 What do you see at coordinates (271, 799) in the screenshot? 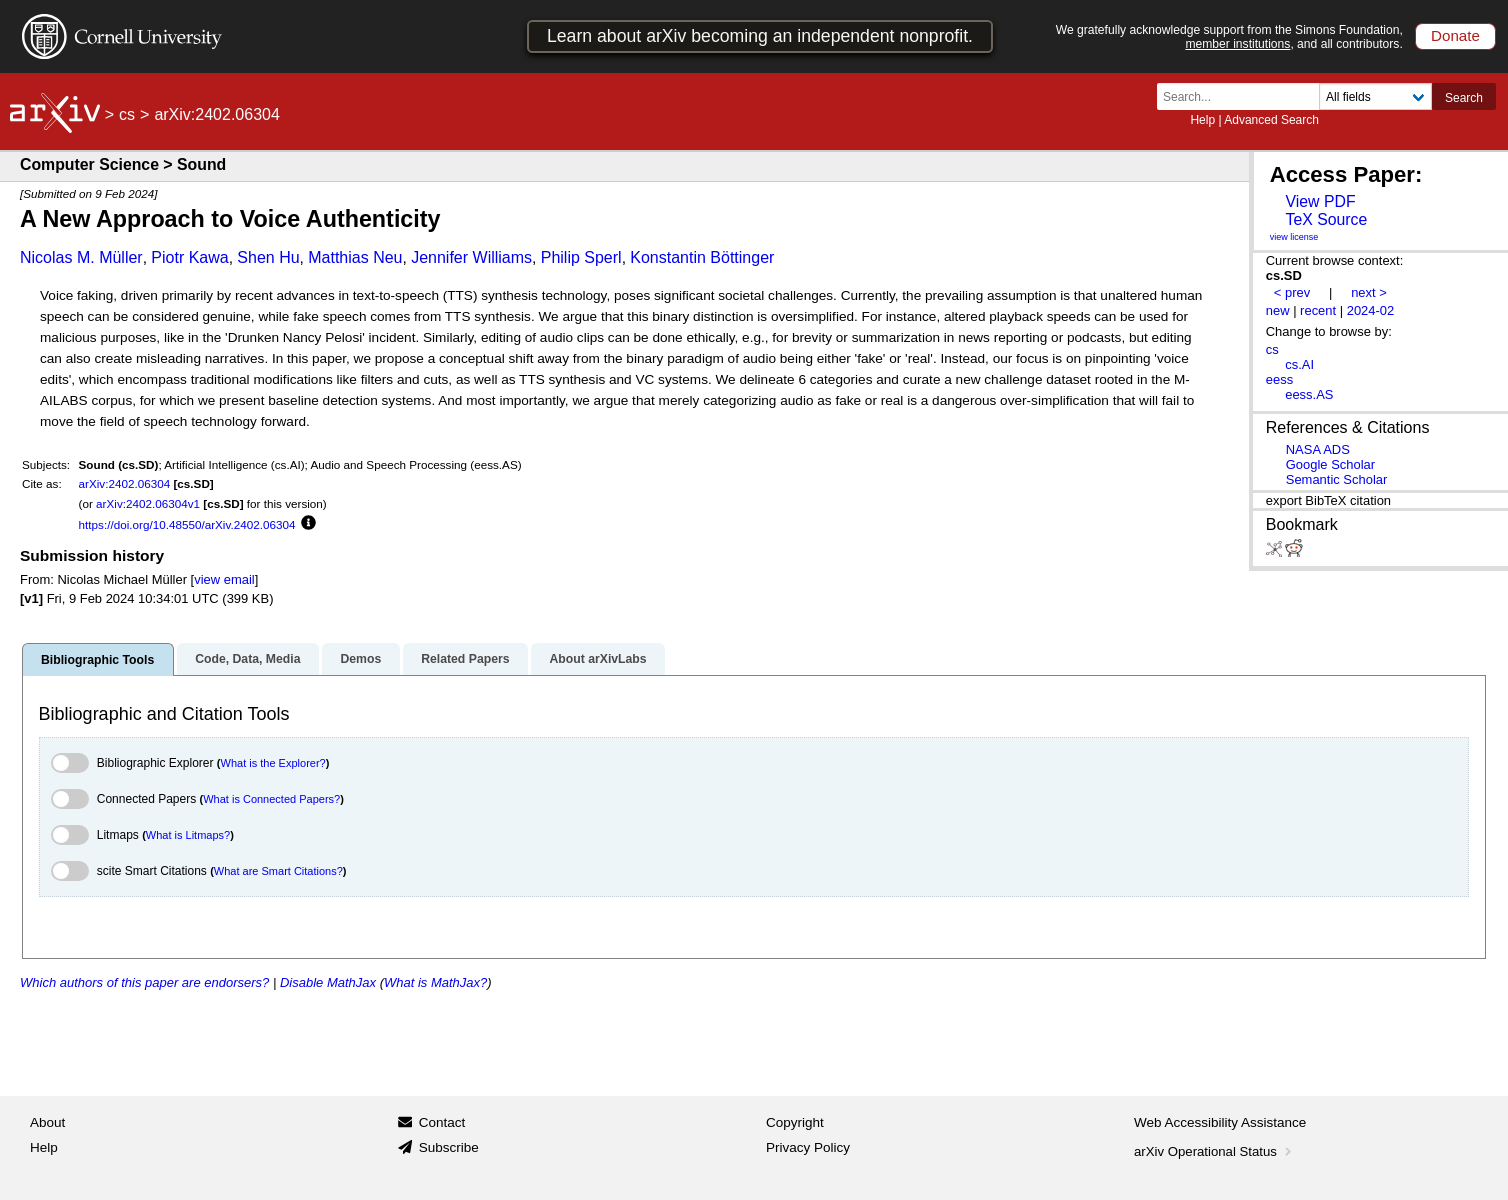
I see `What is Connected Papers?` at bounding box center [271, 799].